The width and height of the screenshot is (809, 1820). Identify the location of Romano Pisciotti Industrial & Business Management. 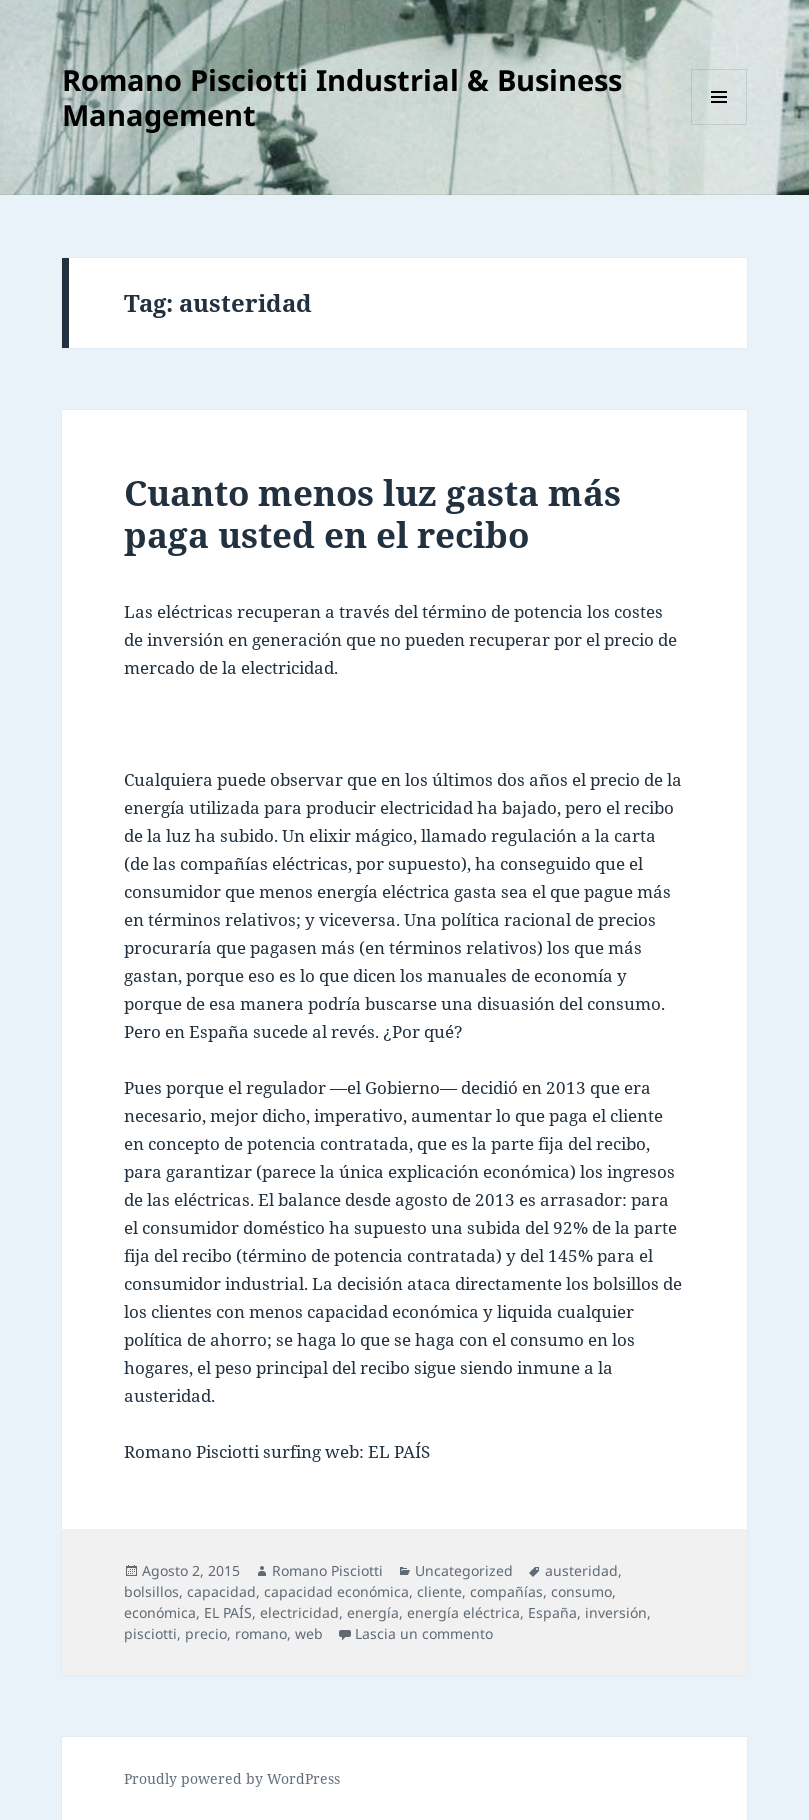
(342, 97).